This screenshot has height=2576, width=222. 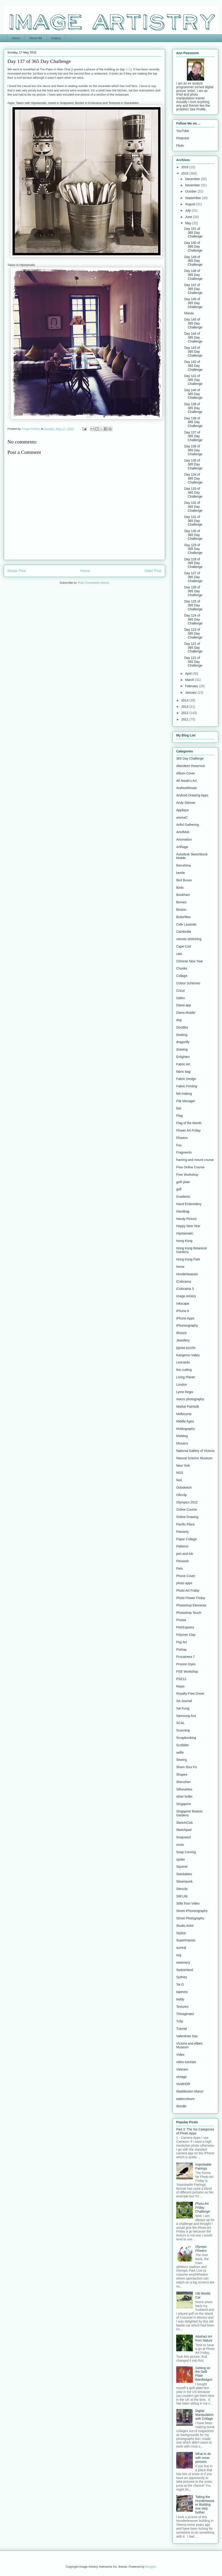 I want to click on iResize, so click(x=181, y=1333).